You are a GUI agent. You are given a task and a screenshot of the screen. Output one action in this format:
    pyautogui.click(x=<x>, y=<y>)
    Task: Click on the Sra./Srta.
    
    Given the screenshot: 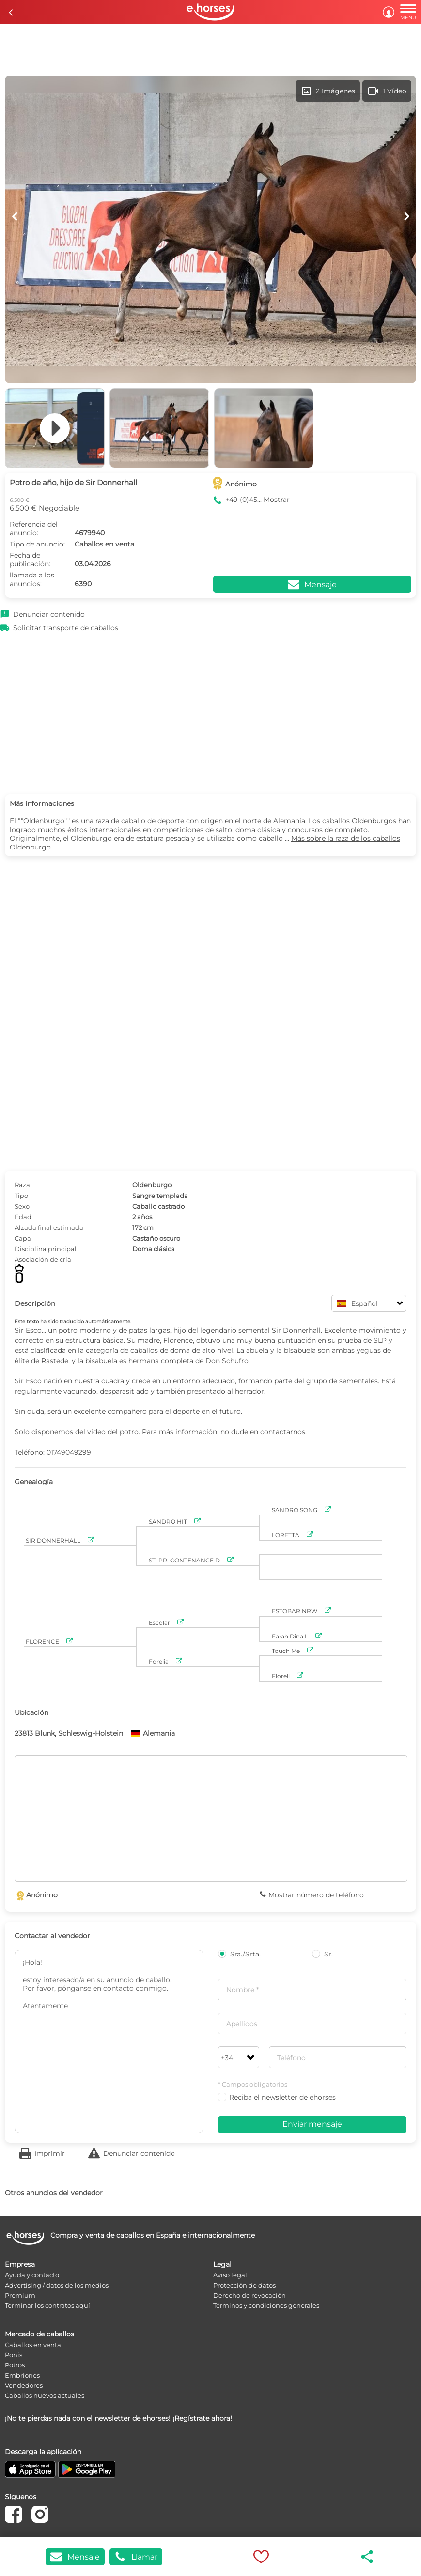 What is the action you would take?
    pyautogui.click(x=239, y=1954)
    